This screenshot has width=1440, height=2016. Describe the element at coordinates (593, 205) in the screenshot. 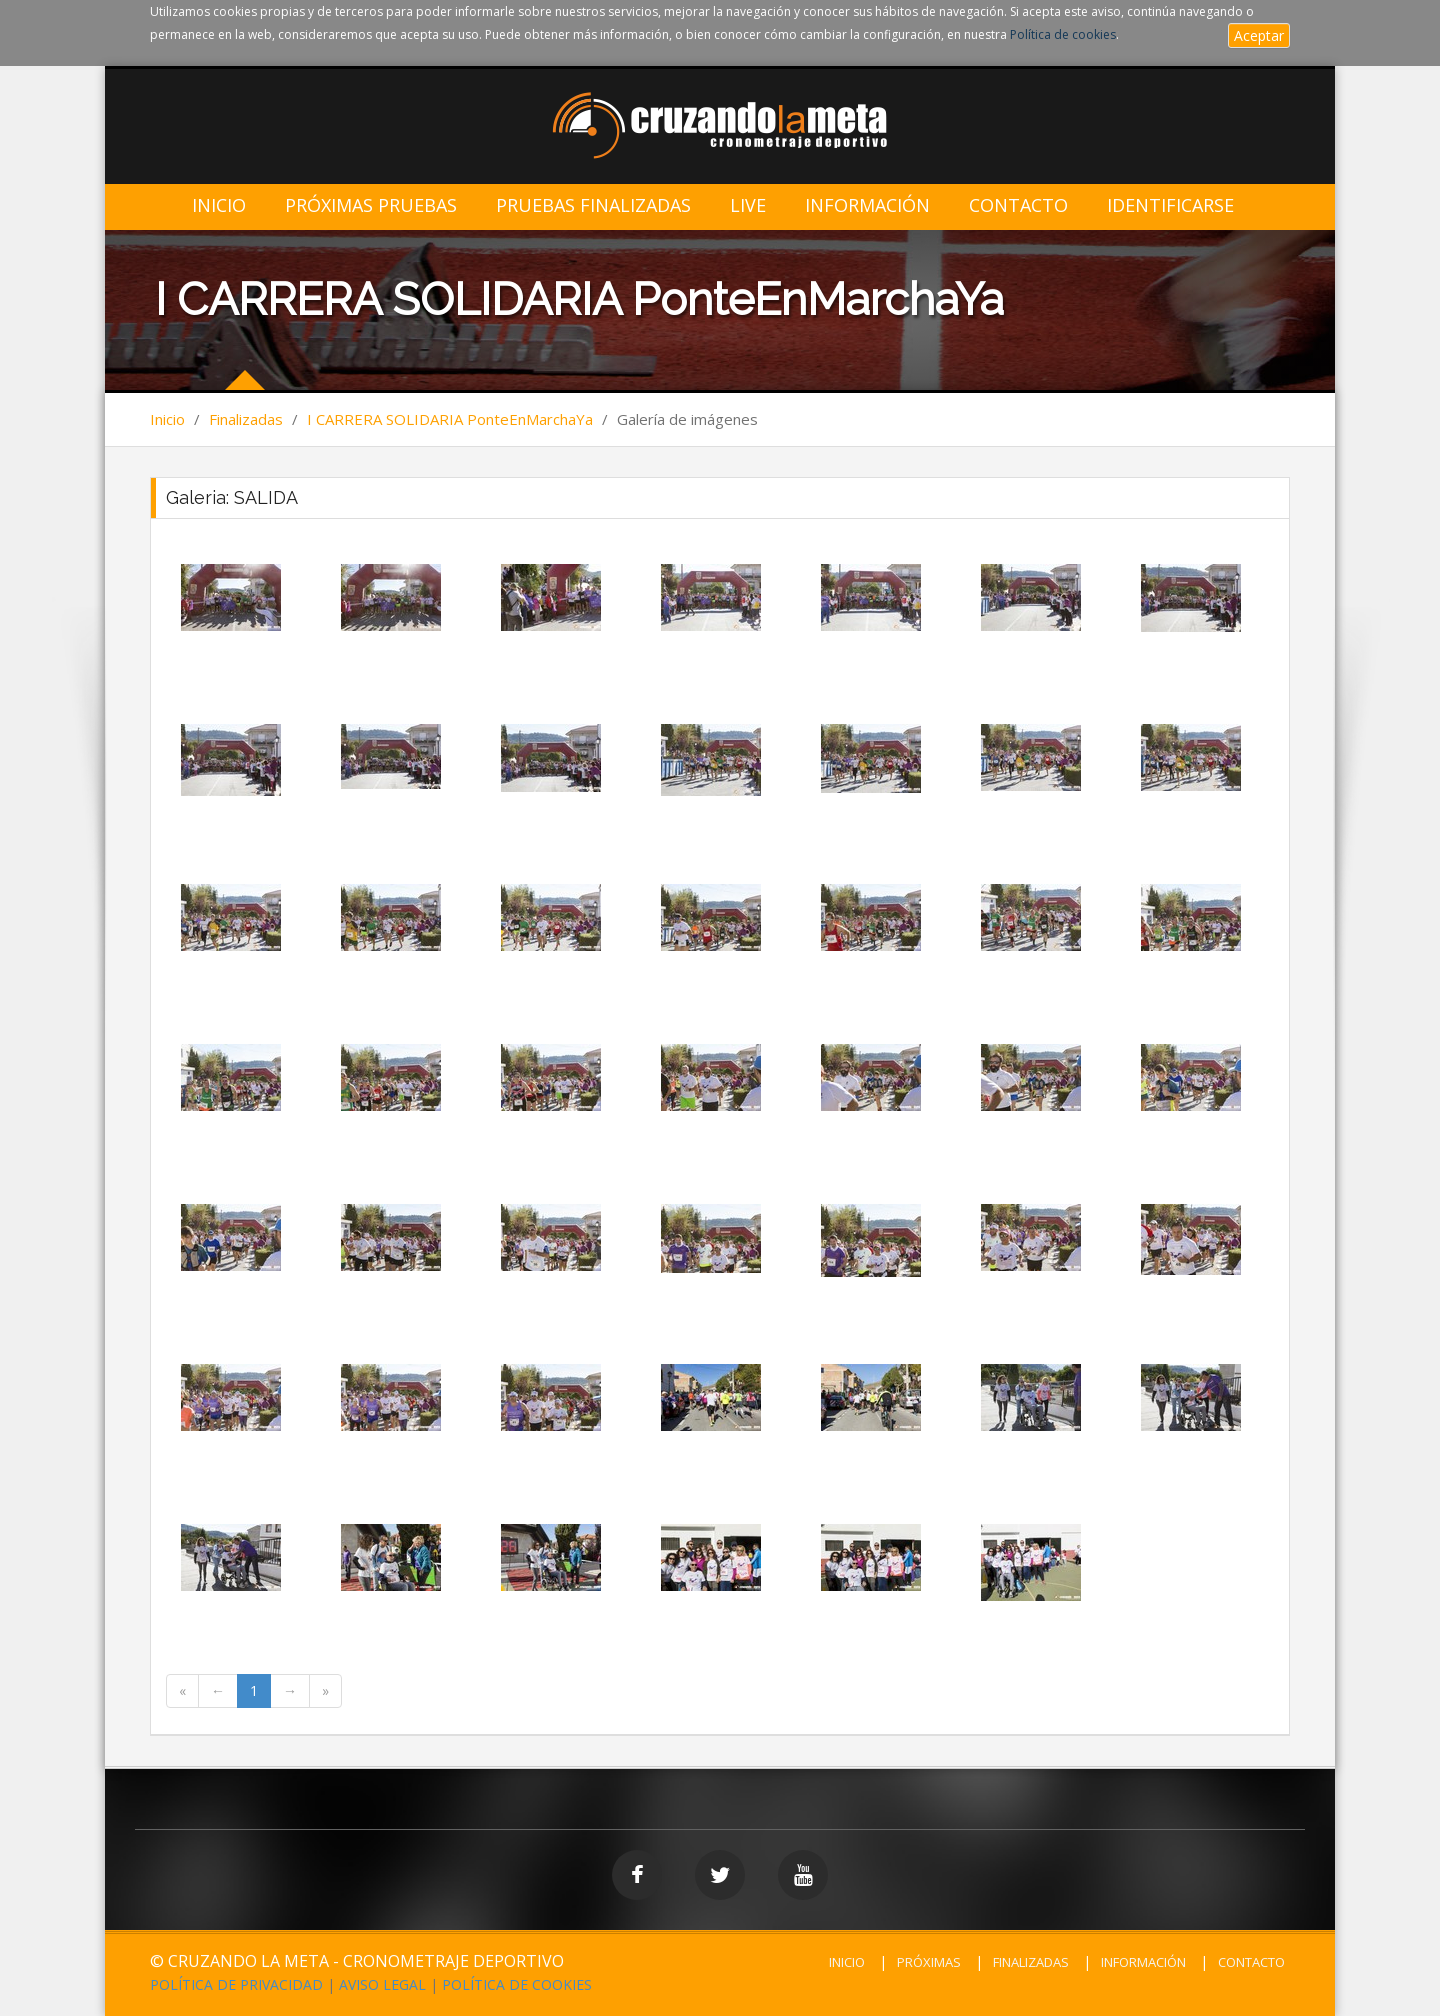

I see `Pruebas Finalizadas` at that location.